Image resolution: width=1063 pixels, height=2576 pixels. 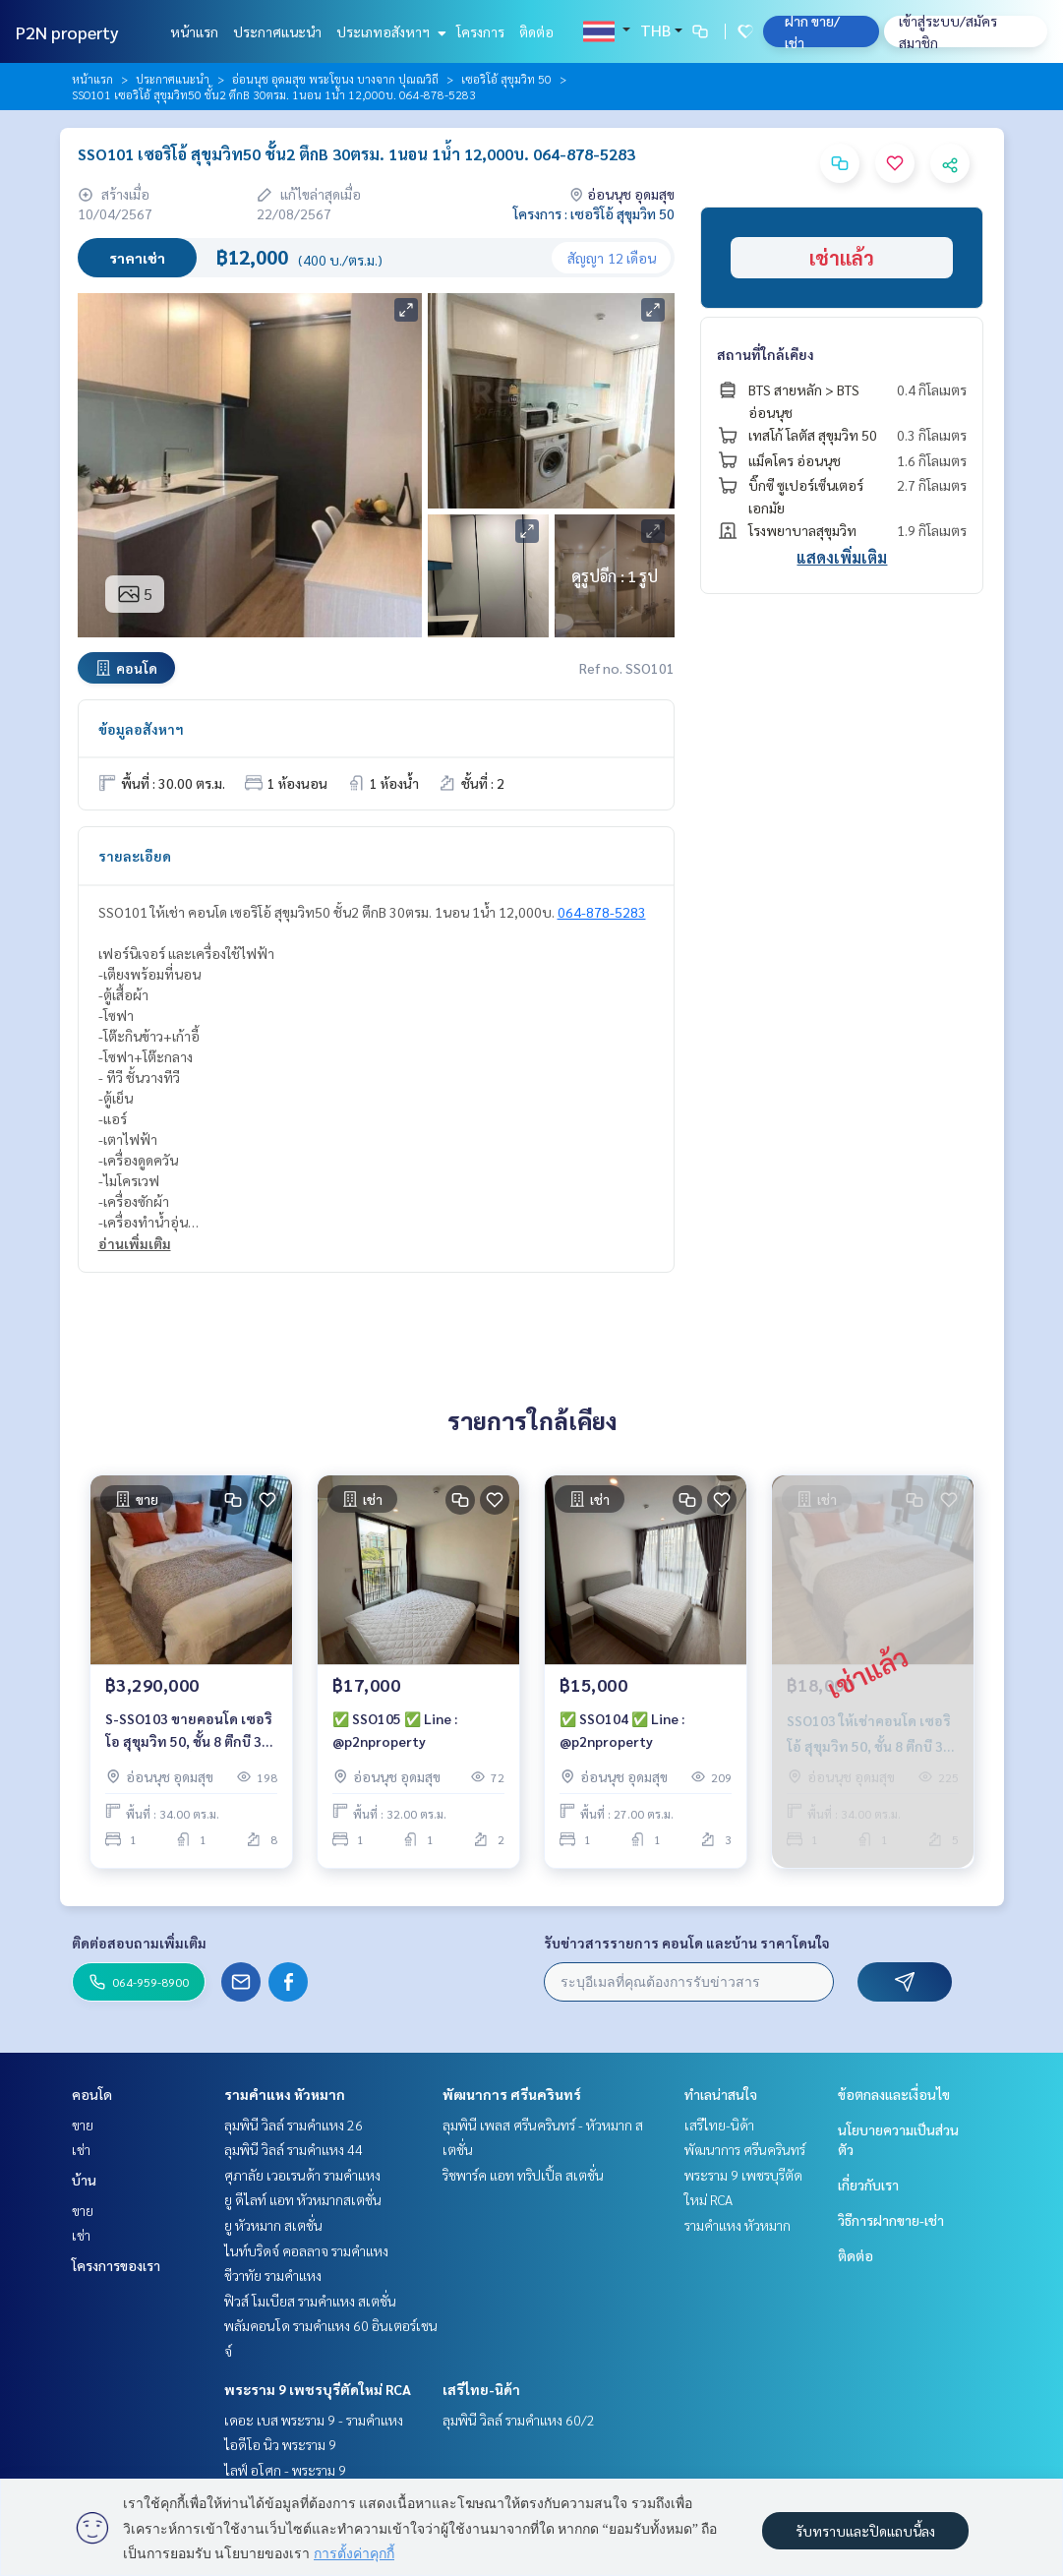 What do you see at coordinates (280, 2444) in the screenshot?
I see `ไอดีโอ นิว พระราม 9` at bounding box center [280, 2444].